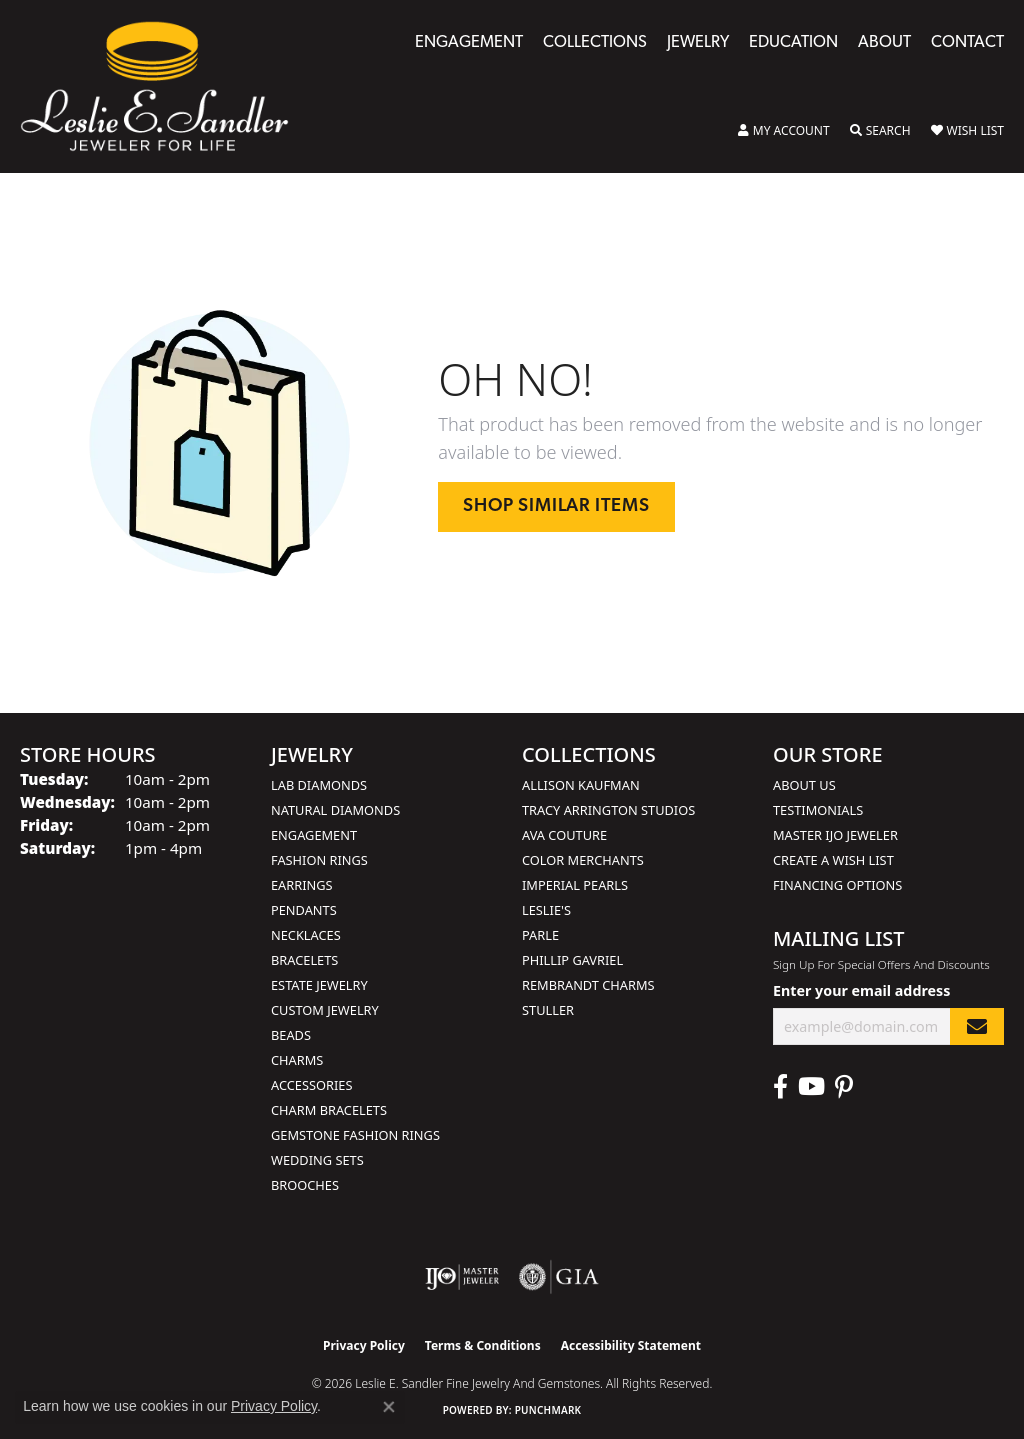 This screenshot has height=1439, width=1024. Describe the element at coordinates (304, 910) in the screenshot. I see `Pendants [menuitem]` at that location.